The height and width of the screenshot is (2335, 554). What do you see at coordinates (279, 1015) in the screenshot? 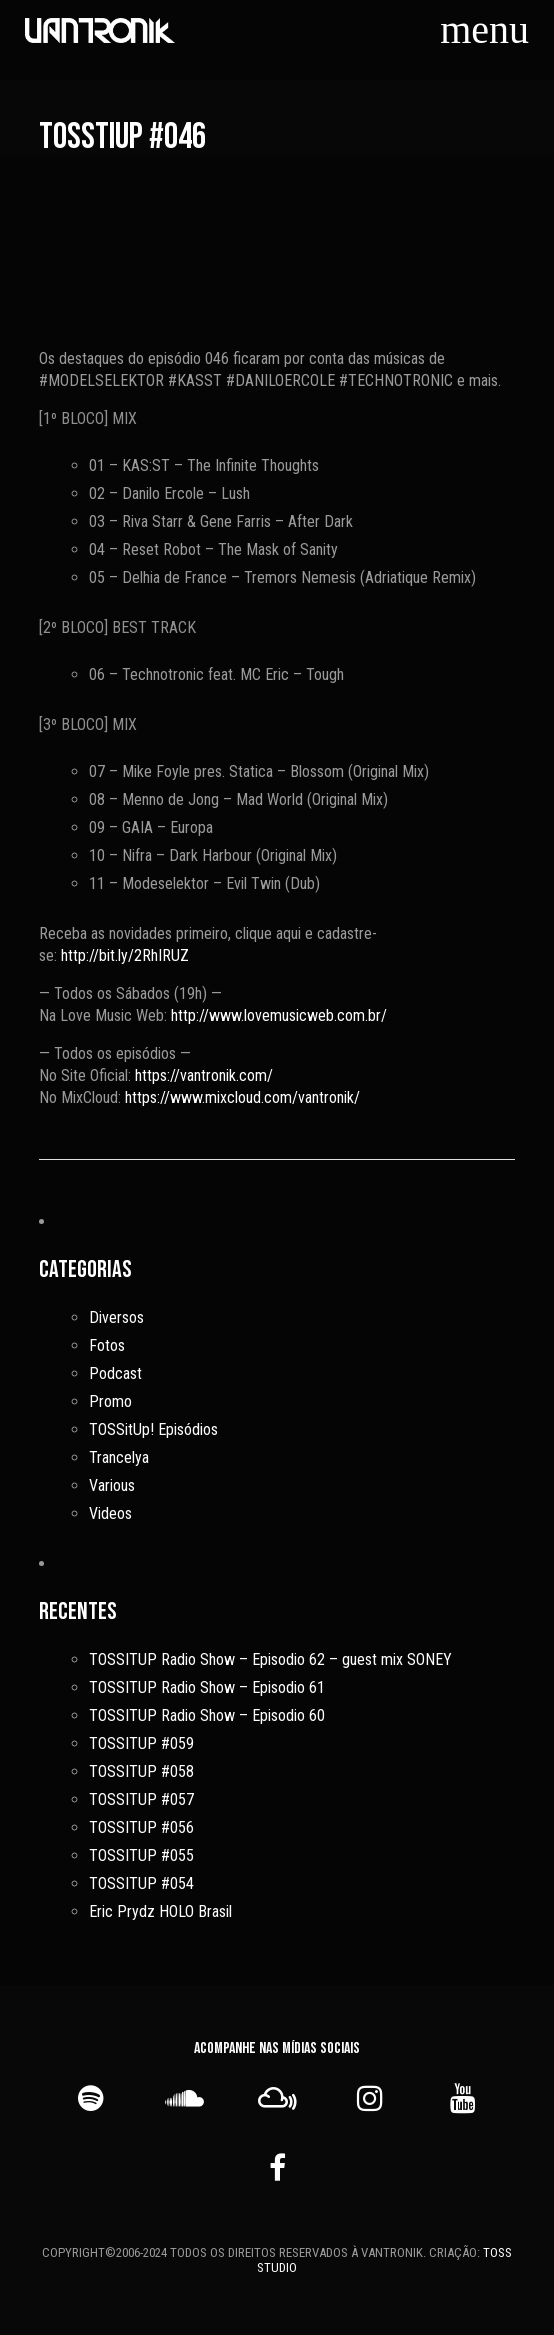
I see `http://www.lovemusicweb.com.br/` at bounding box center [279, 1015].